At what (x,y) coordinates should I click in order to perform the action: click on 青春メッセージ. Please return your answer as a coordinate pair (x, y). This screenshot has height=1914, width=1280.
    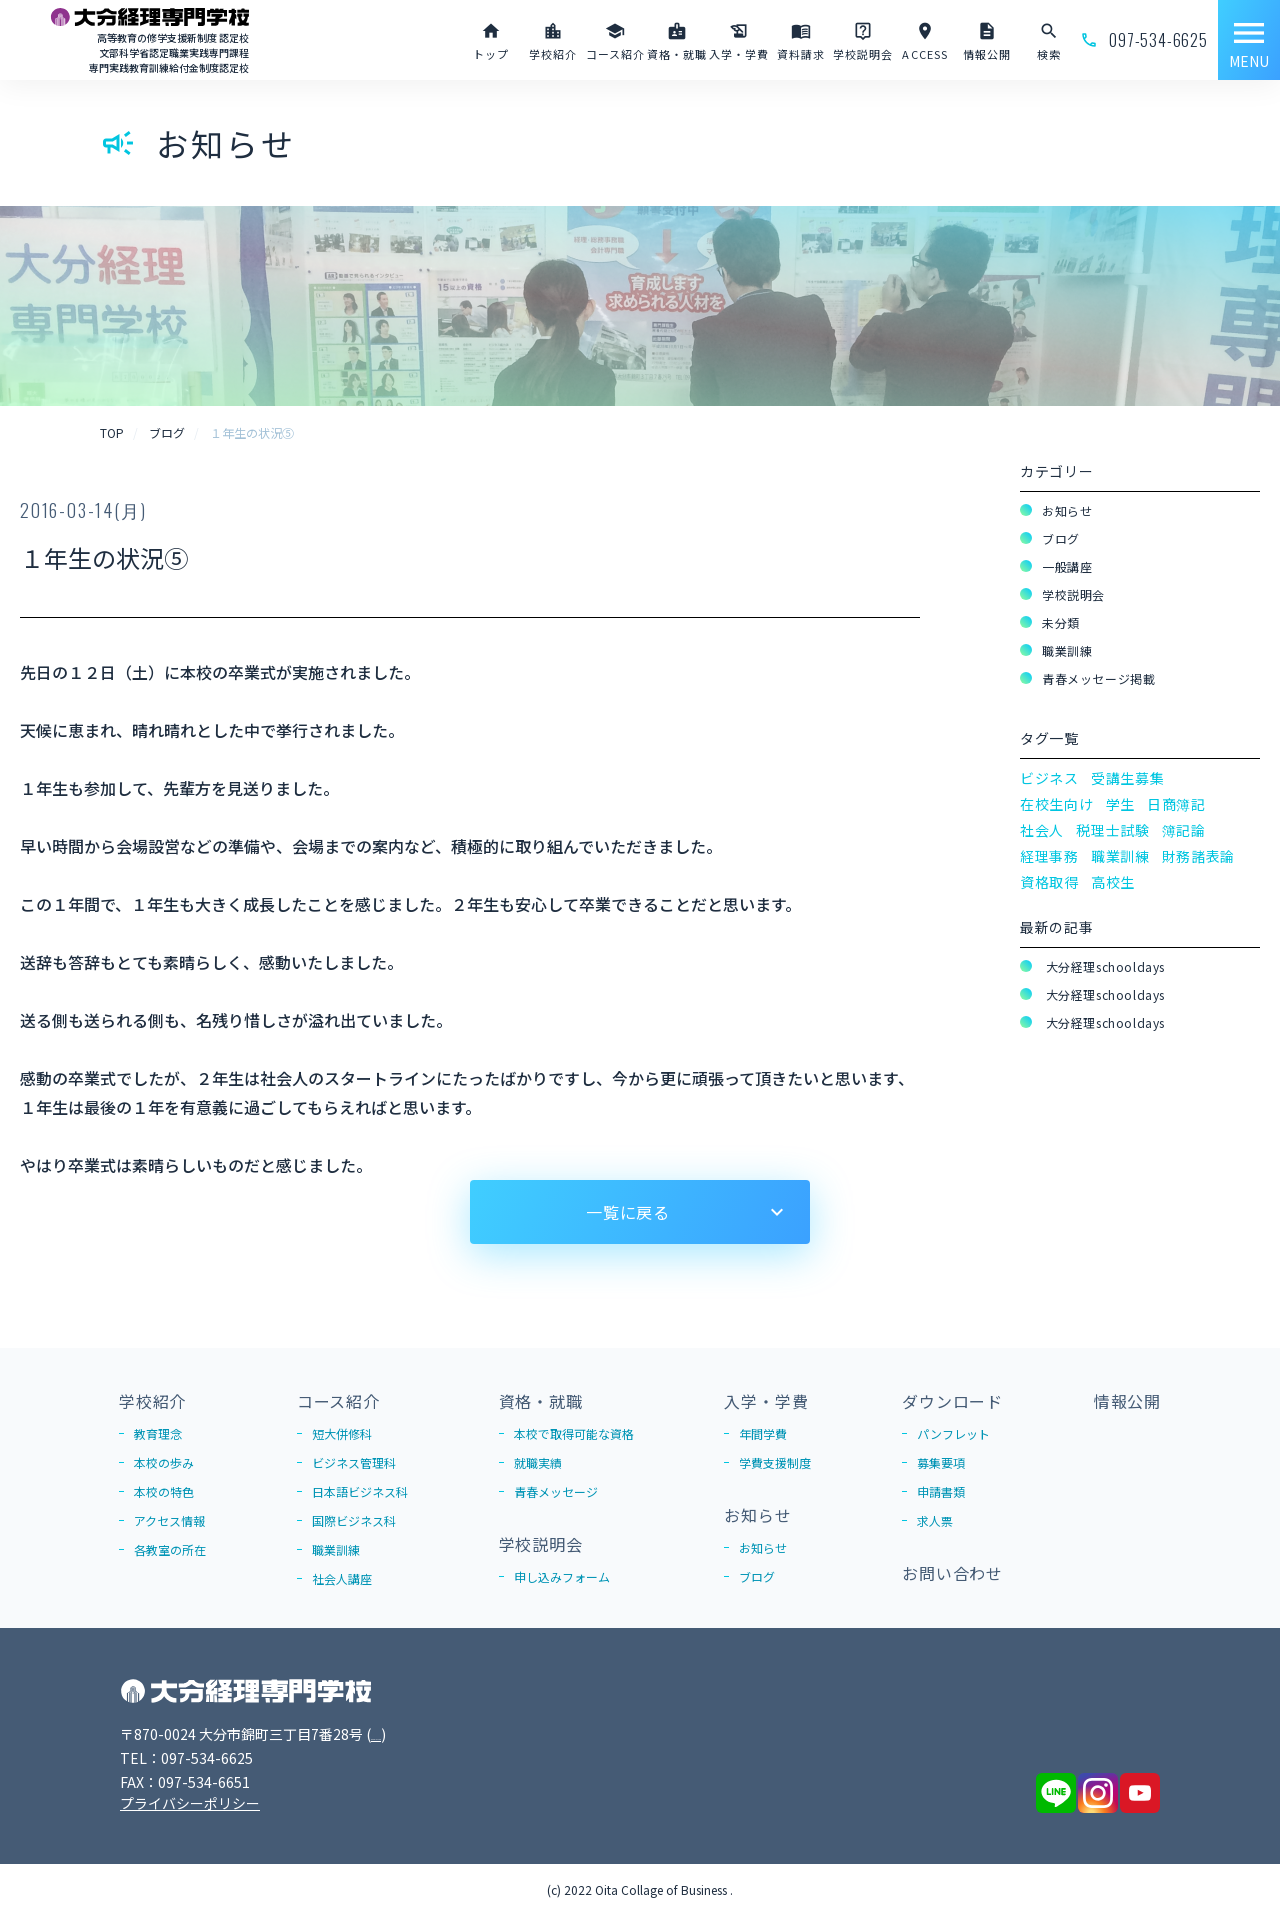
    Looking at the image, I should click on (556, 1491).